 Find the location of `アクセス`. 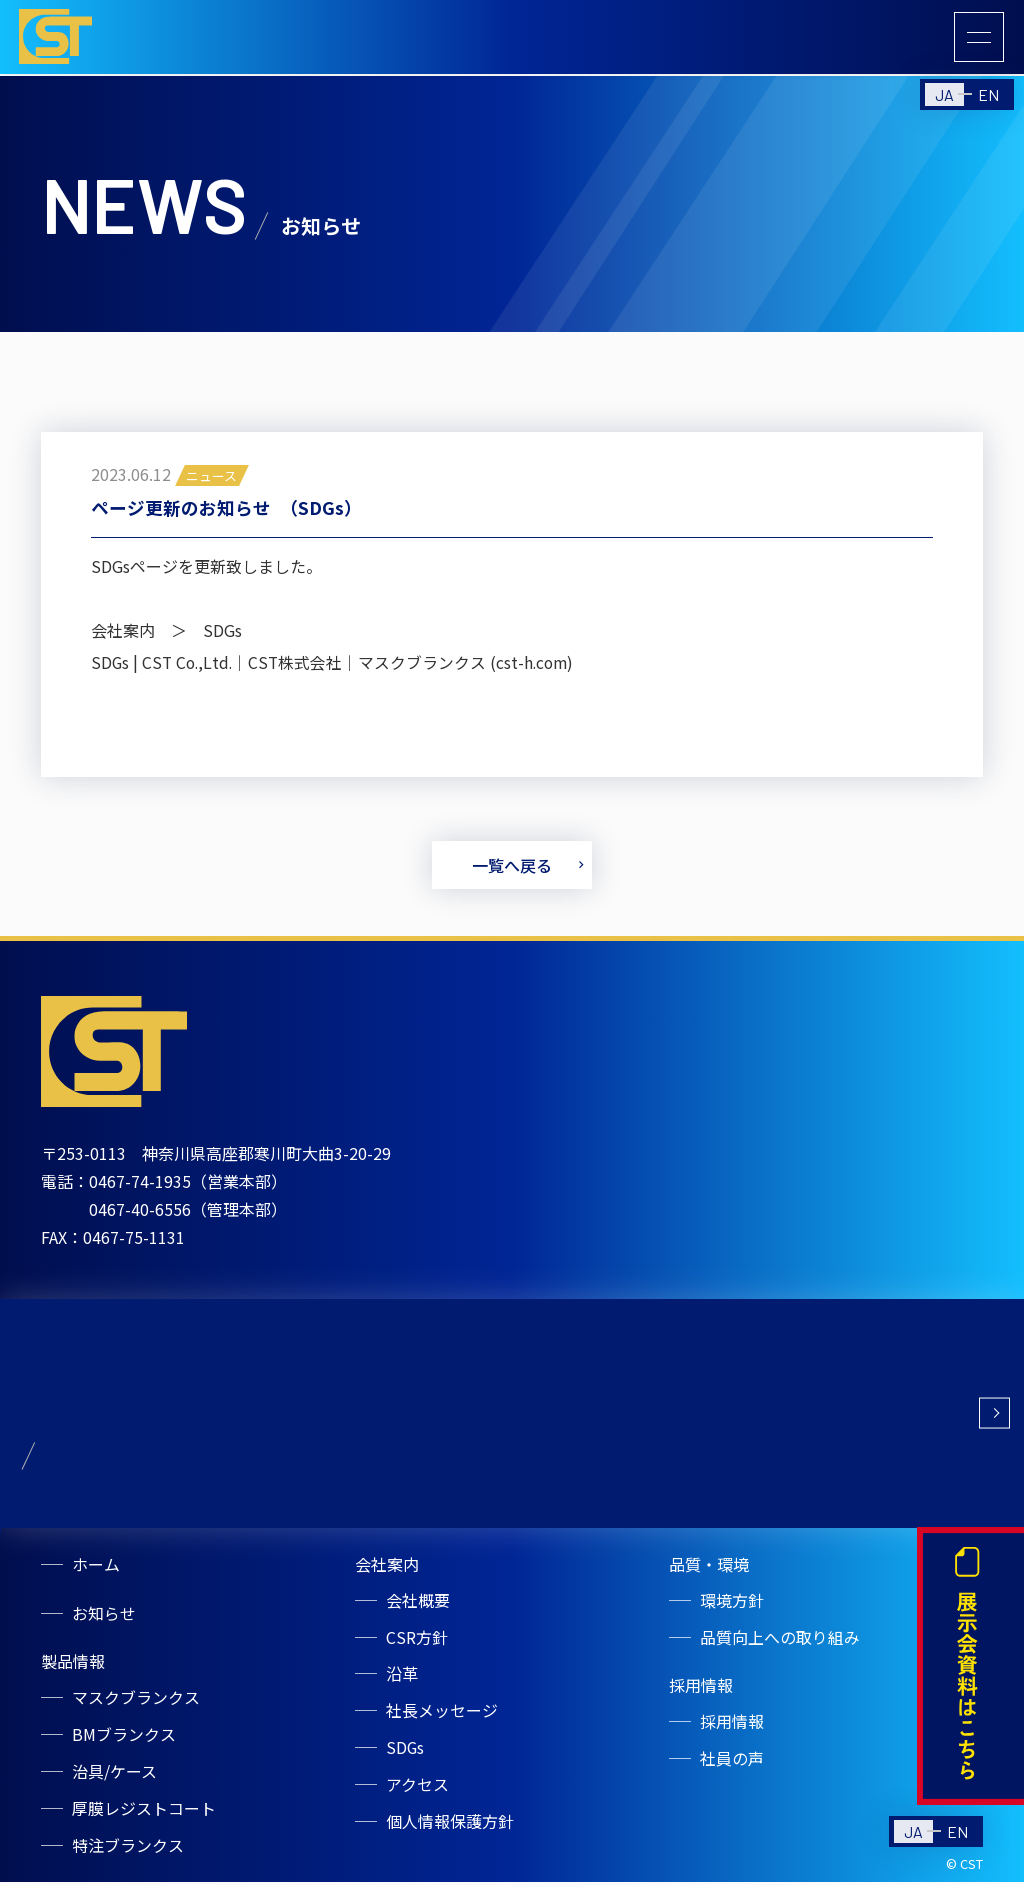

アクセス is located at coordinates (418, 1789).